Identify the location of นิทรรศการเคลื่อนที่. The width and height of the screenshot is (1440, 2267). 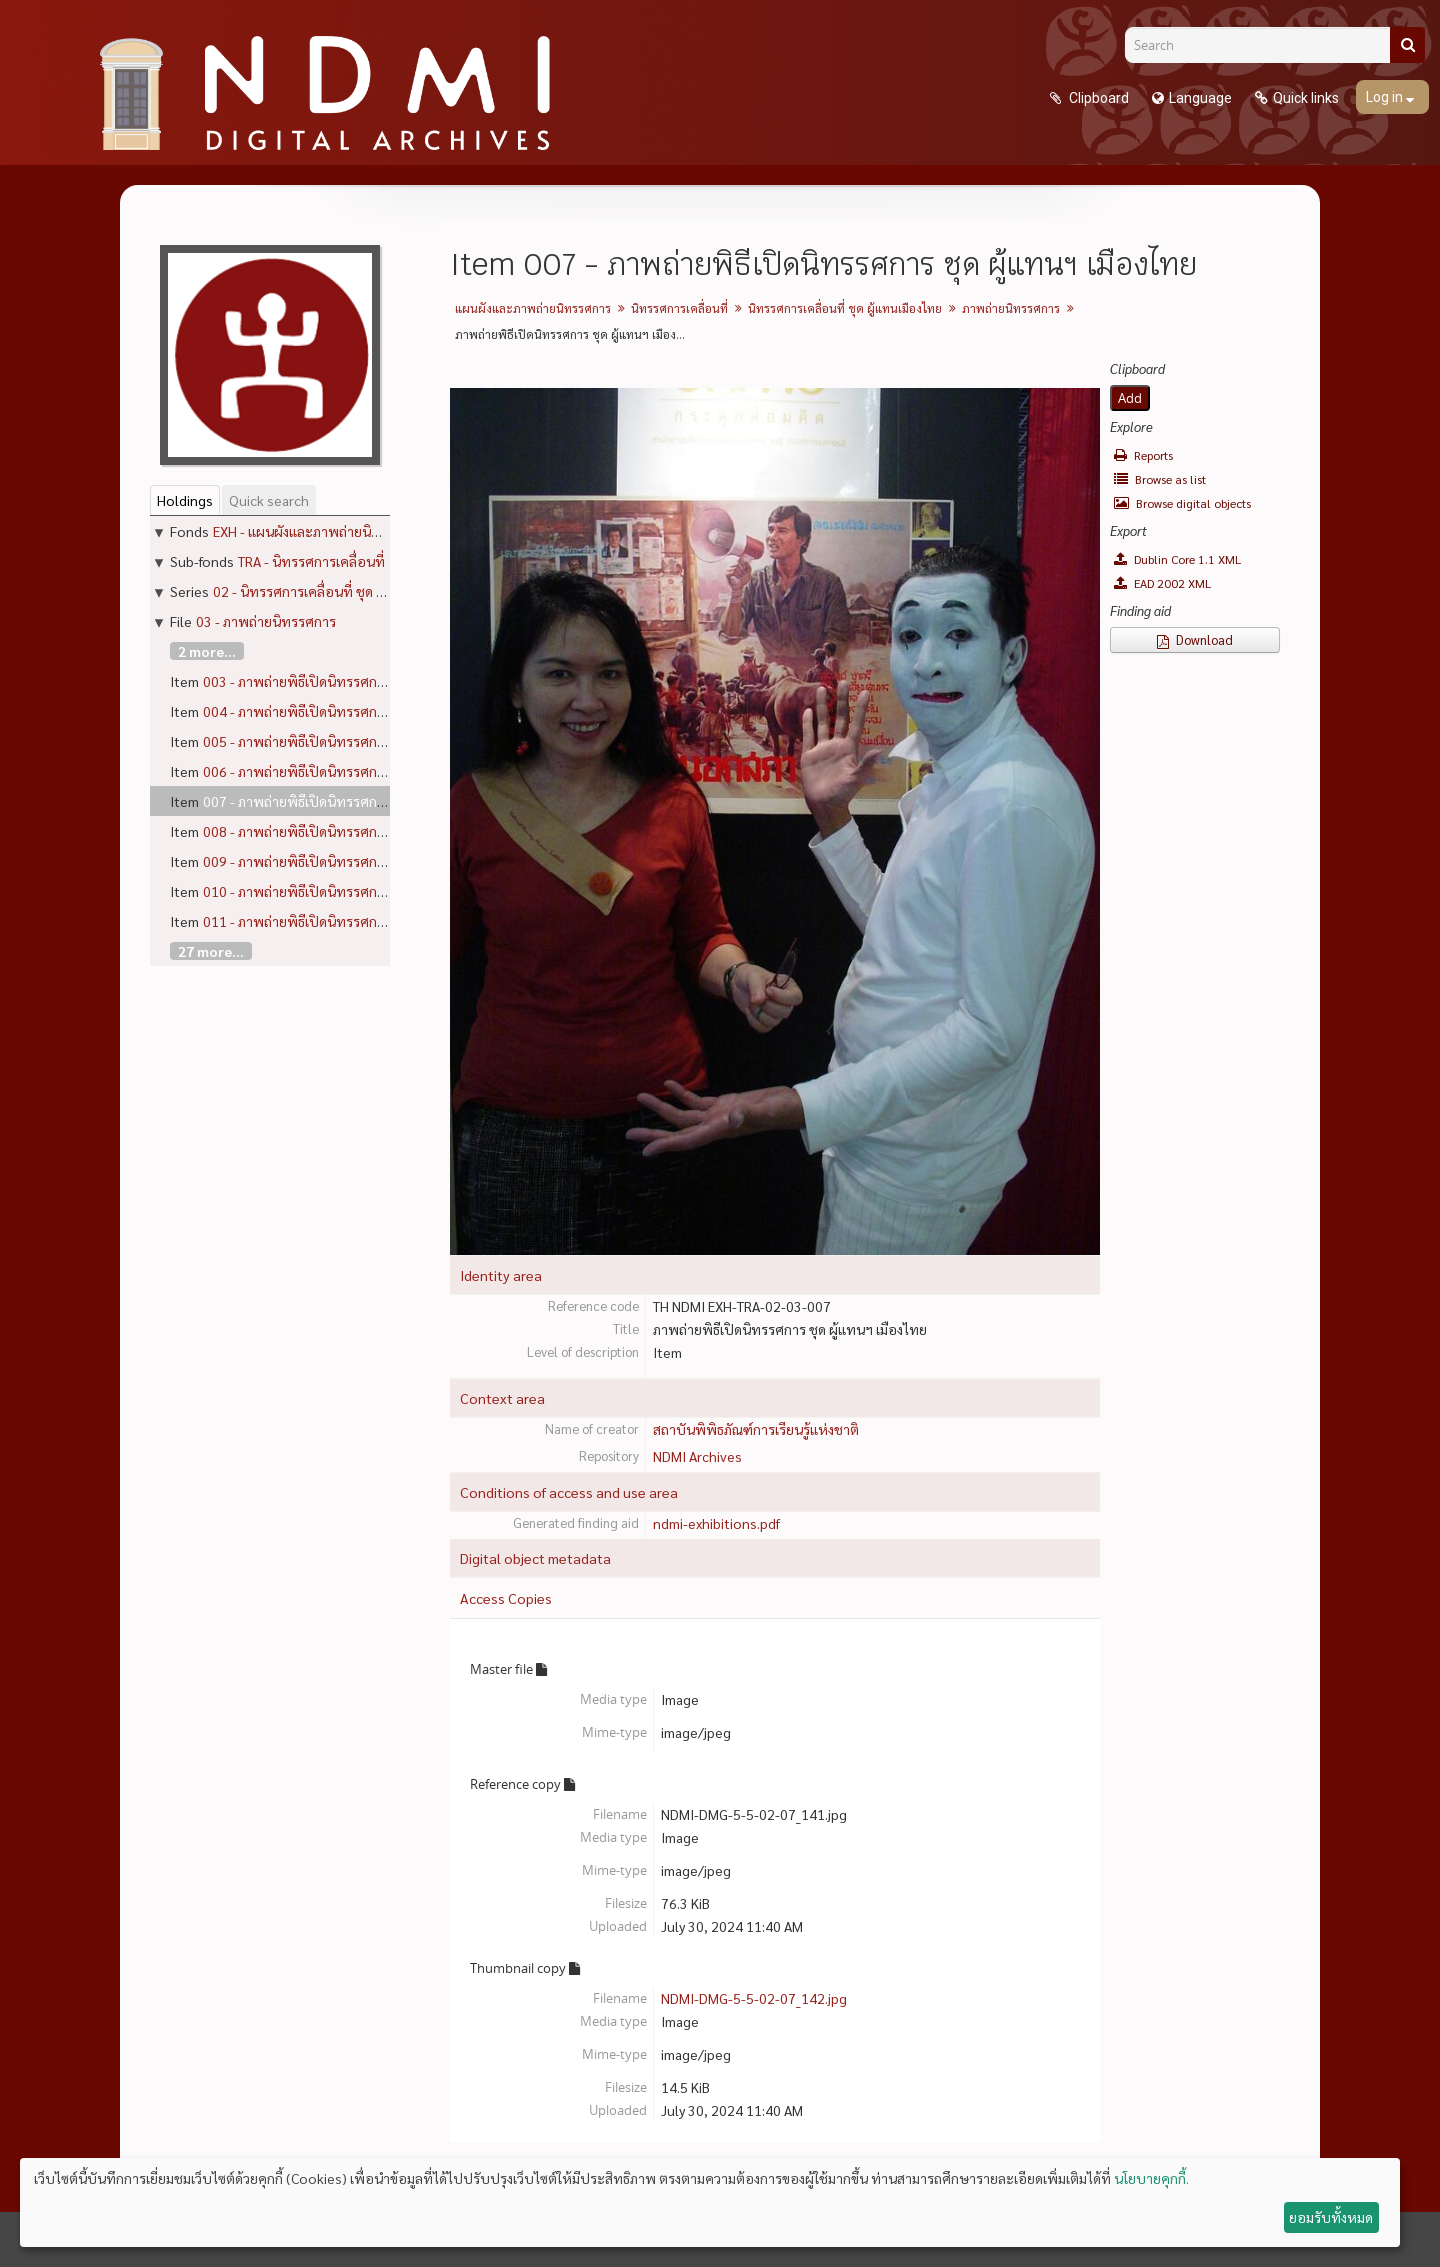
(679, 308).